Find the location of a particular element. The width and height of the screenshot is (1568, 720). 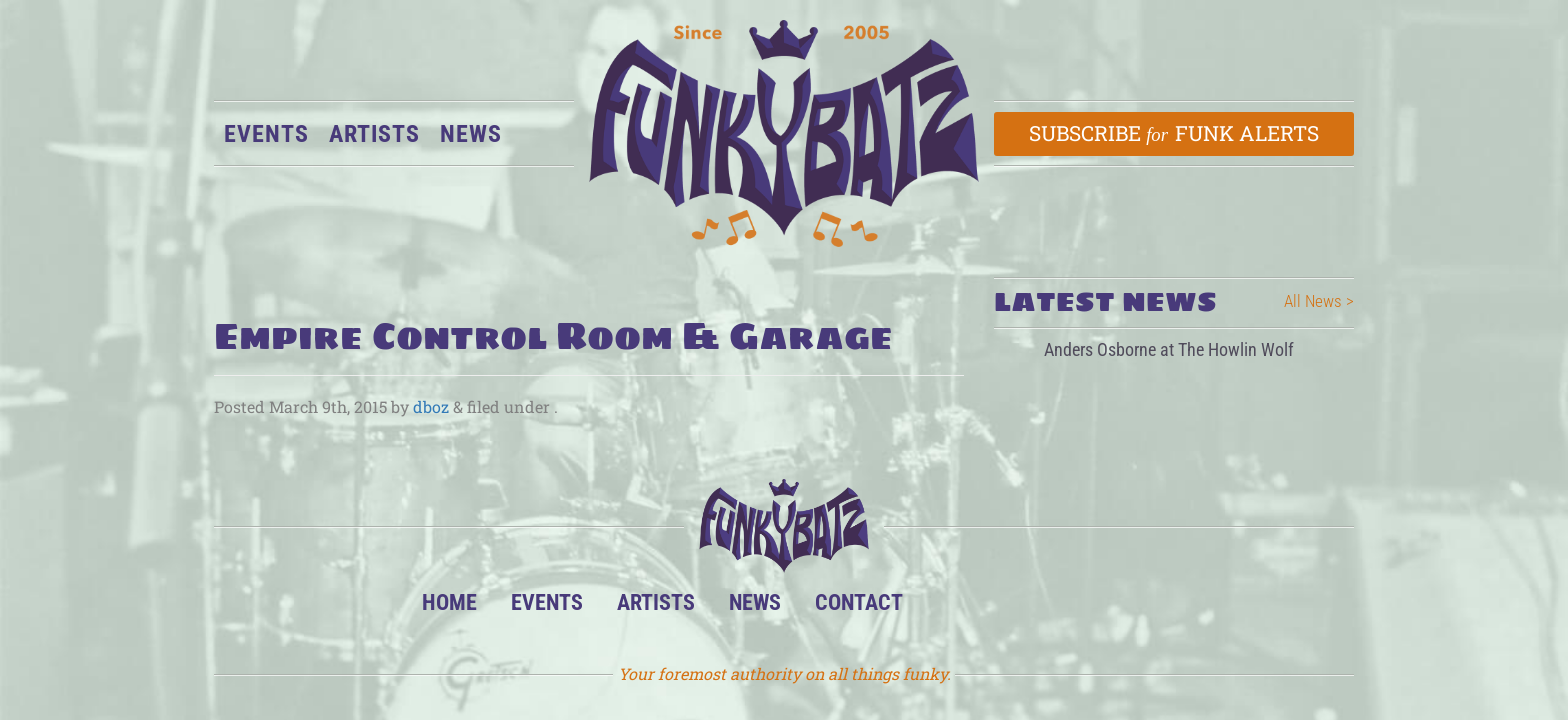

News is located at coordinates (471, 134).